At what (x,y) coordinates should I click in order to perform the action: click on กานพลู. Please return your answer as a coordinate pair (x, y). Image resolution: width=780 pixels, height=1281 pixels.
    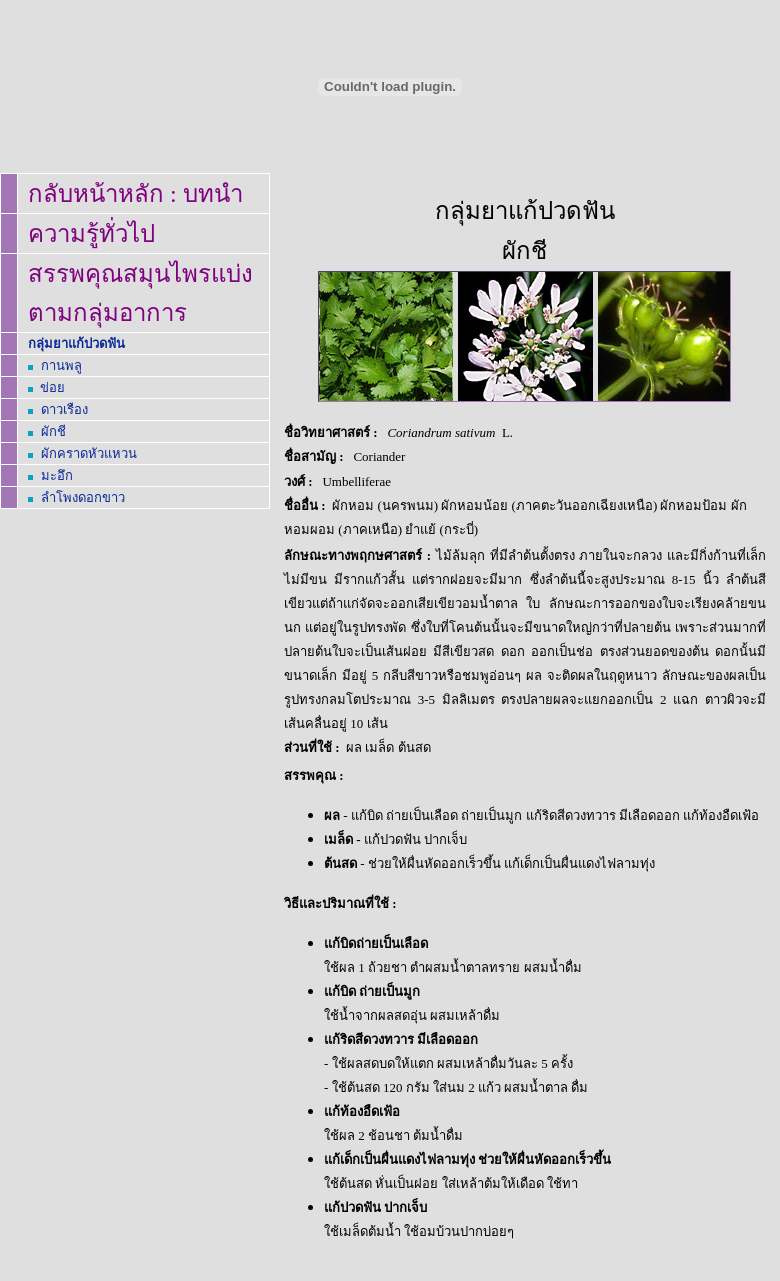
    Looking at the image, I should click on (61, 365).